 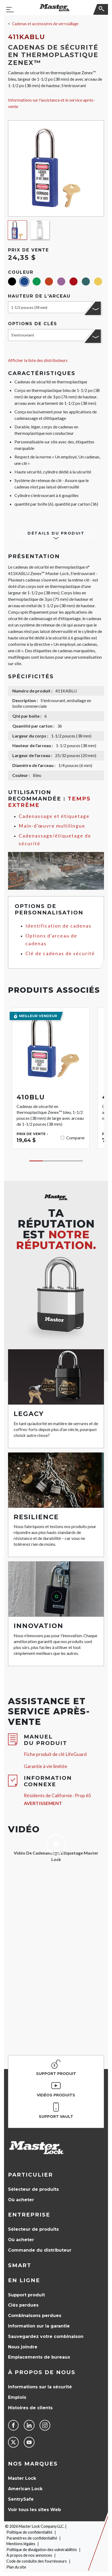 What do you see at coordinates (38, 360) in the screenshot?
I see `Afficher la liste des distributeurs` at bounding box center [38, 360].